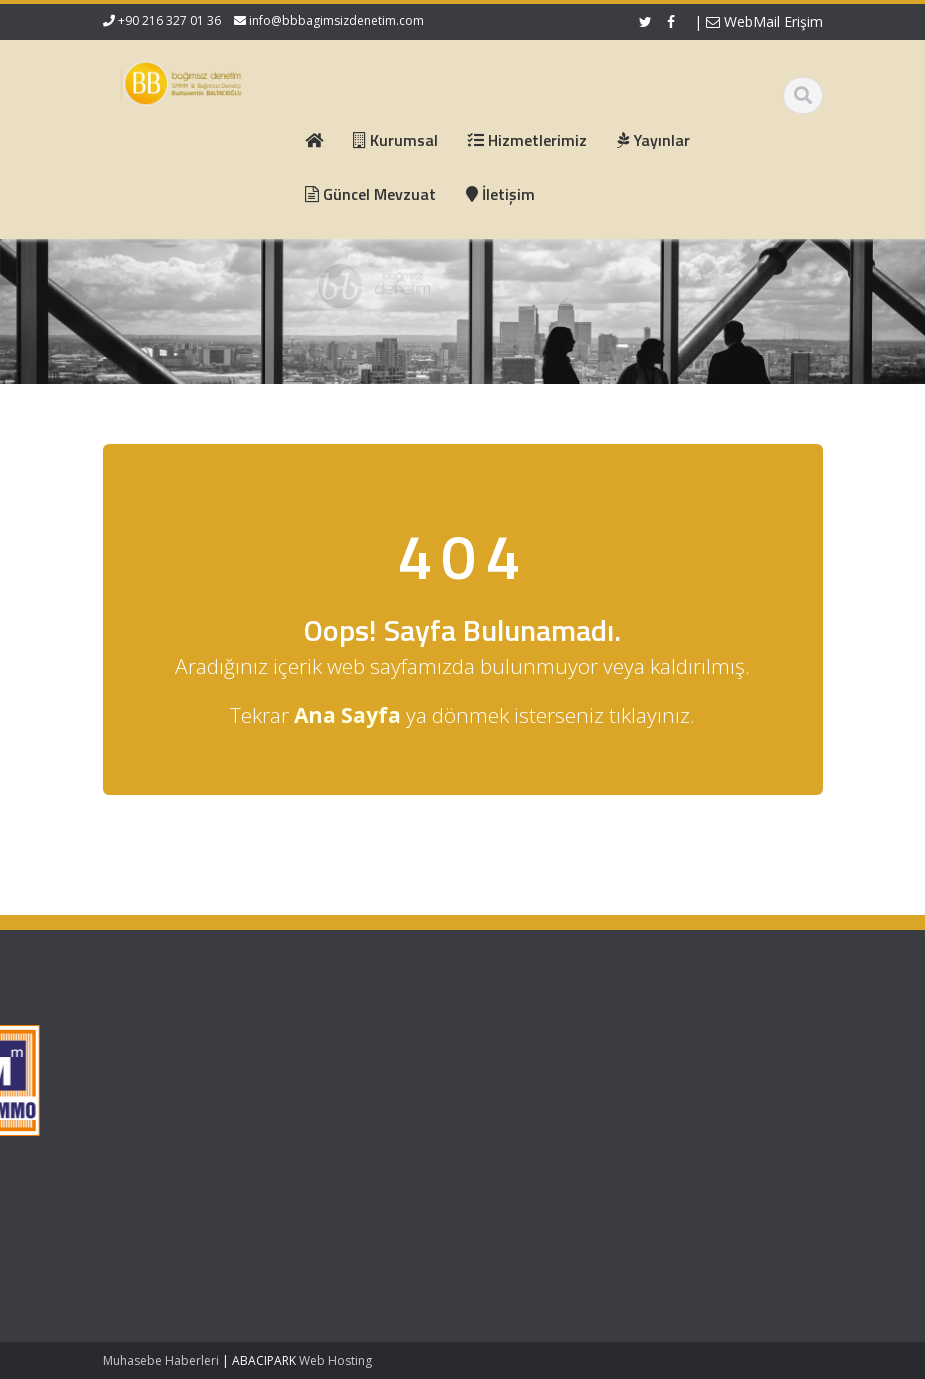 Image resolution: width=925 pixels, height=1379 pixels. I want to click on info@bbbagimsizdenetim.com, so click(336, 20).